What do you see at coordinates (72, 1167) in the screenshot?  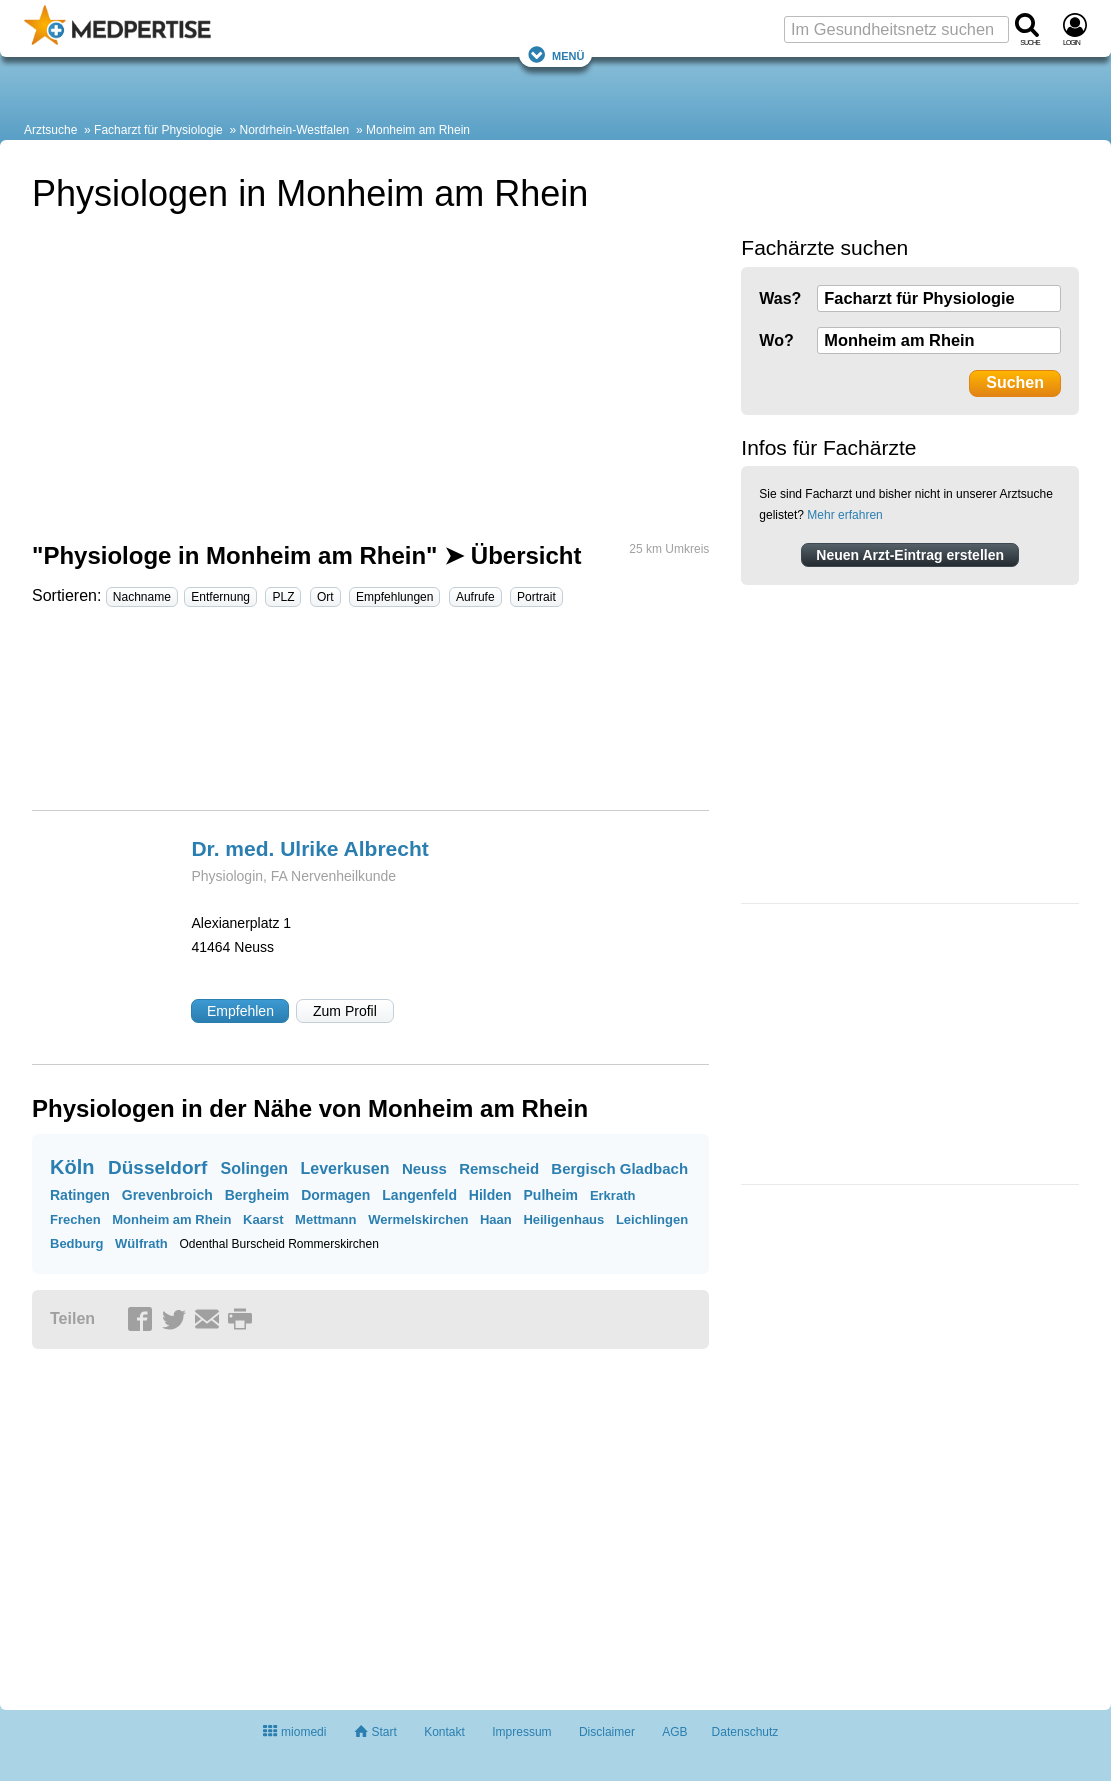 I see `Köln` at bounding box center [72, 1167].